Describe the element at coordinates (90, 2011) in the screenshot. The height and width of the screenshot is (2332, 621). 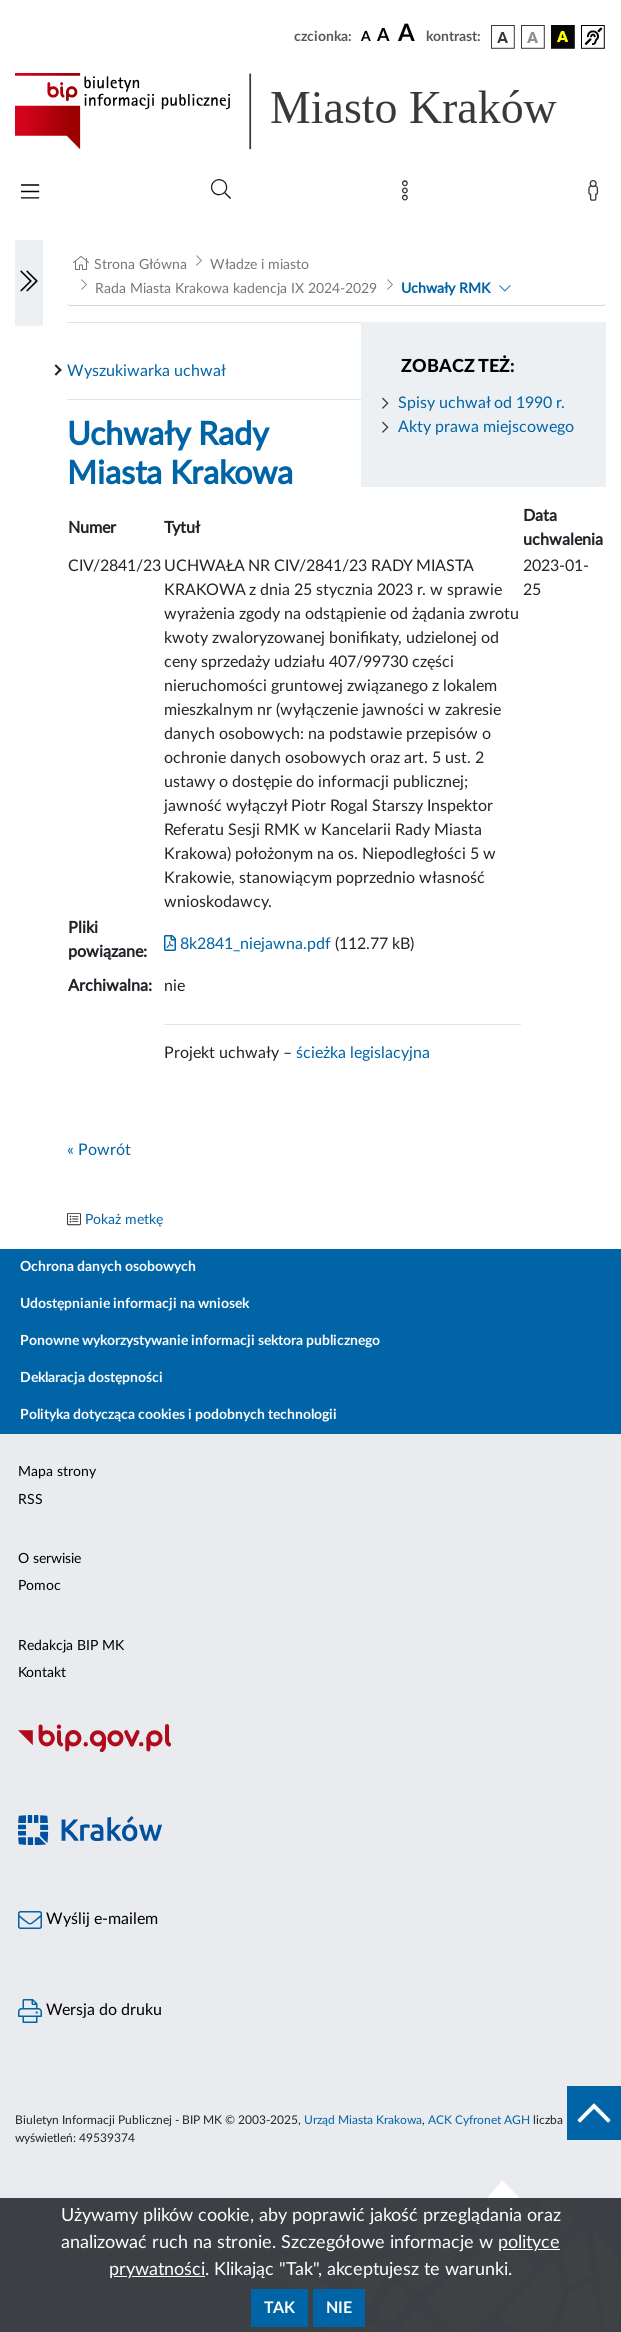
I see `Wersja do druku` at that location.